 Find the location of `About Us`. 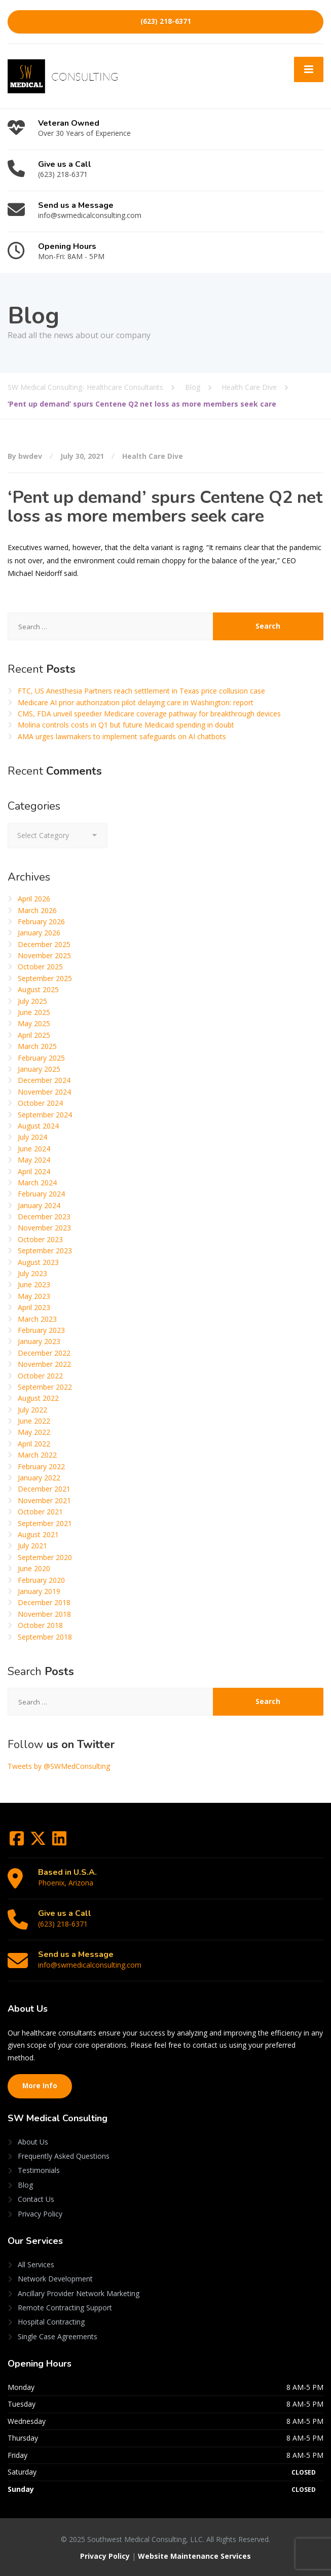

About Us is located at coordinates (33, 2142).